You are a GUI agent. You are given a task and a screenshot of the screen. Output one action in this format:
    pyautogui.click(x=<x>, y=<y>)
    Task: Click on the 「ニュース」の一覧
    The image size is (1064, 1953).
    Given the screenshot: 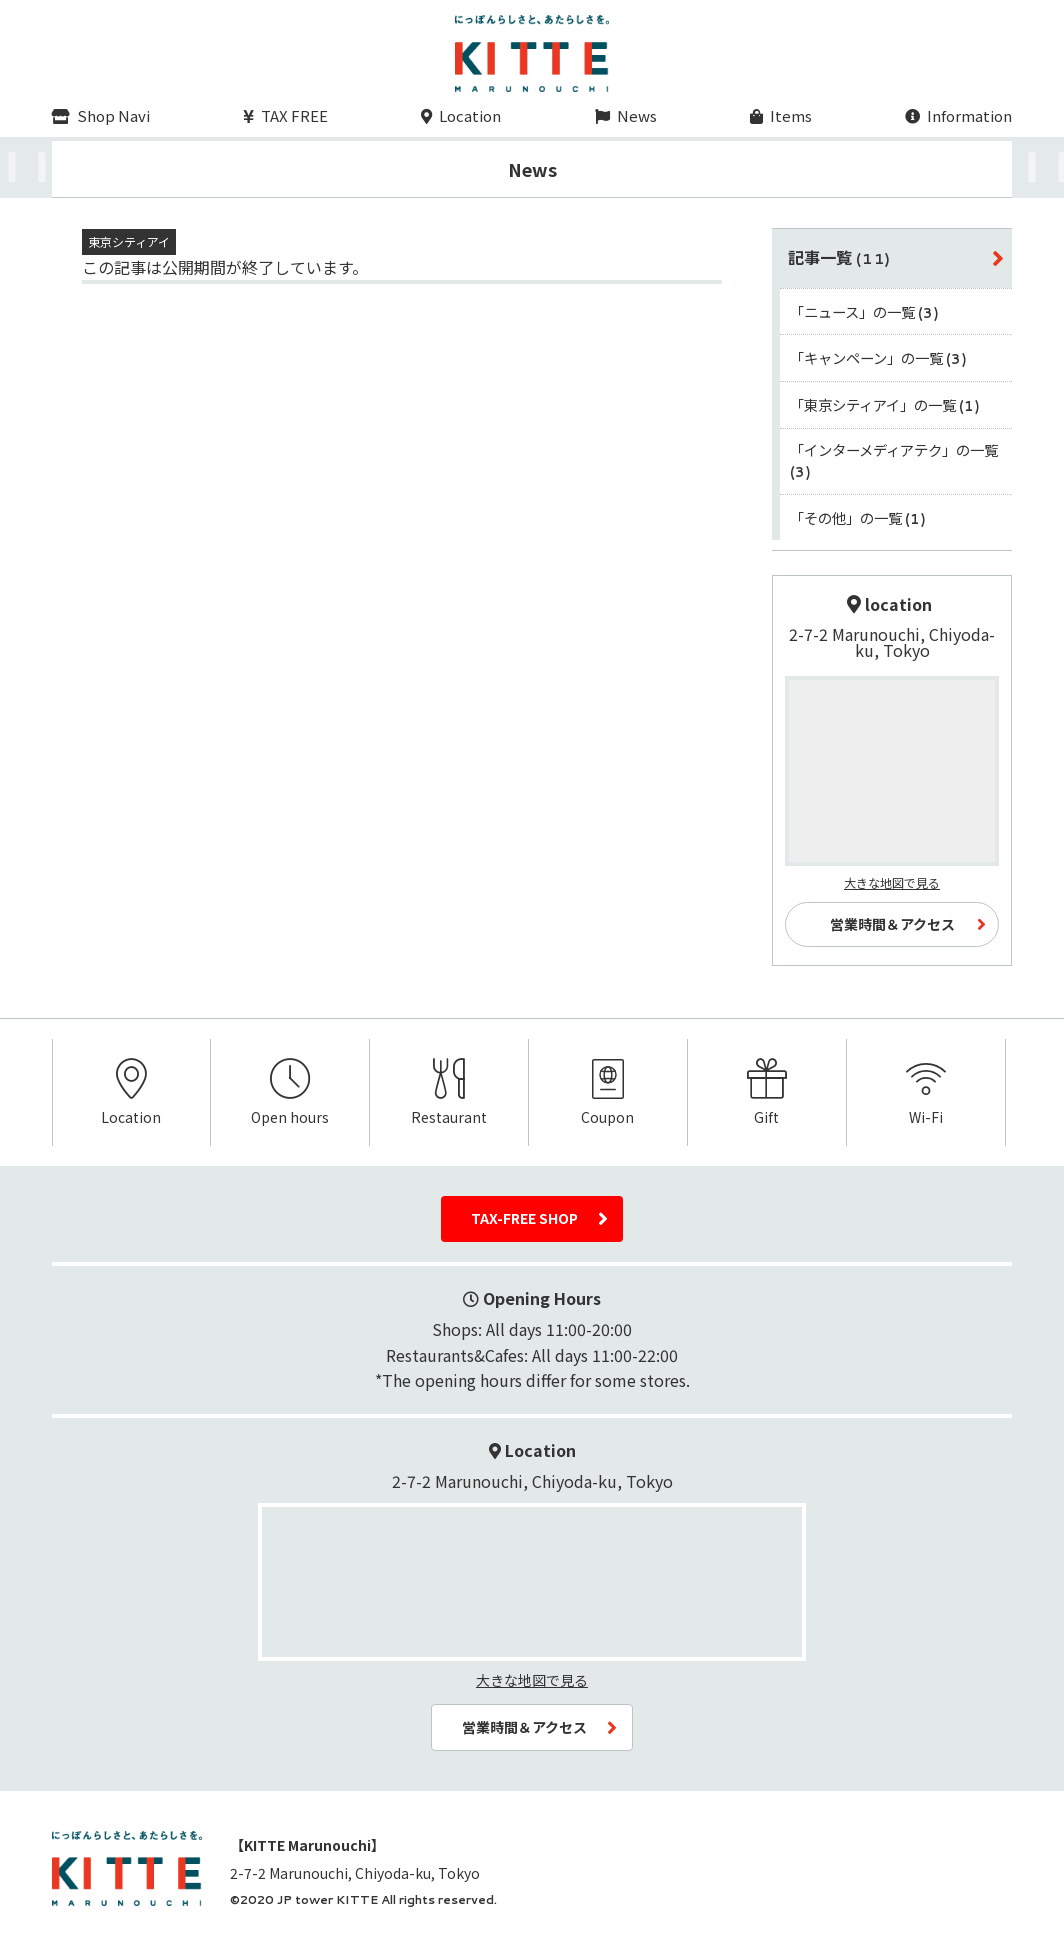 What is the action you would take?
    pyautogui.click(x=865, y=311)
    